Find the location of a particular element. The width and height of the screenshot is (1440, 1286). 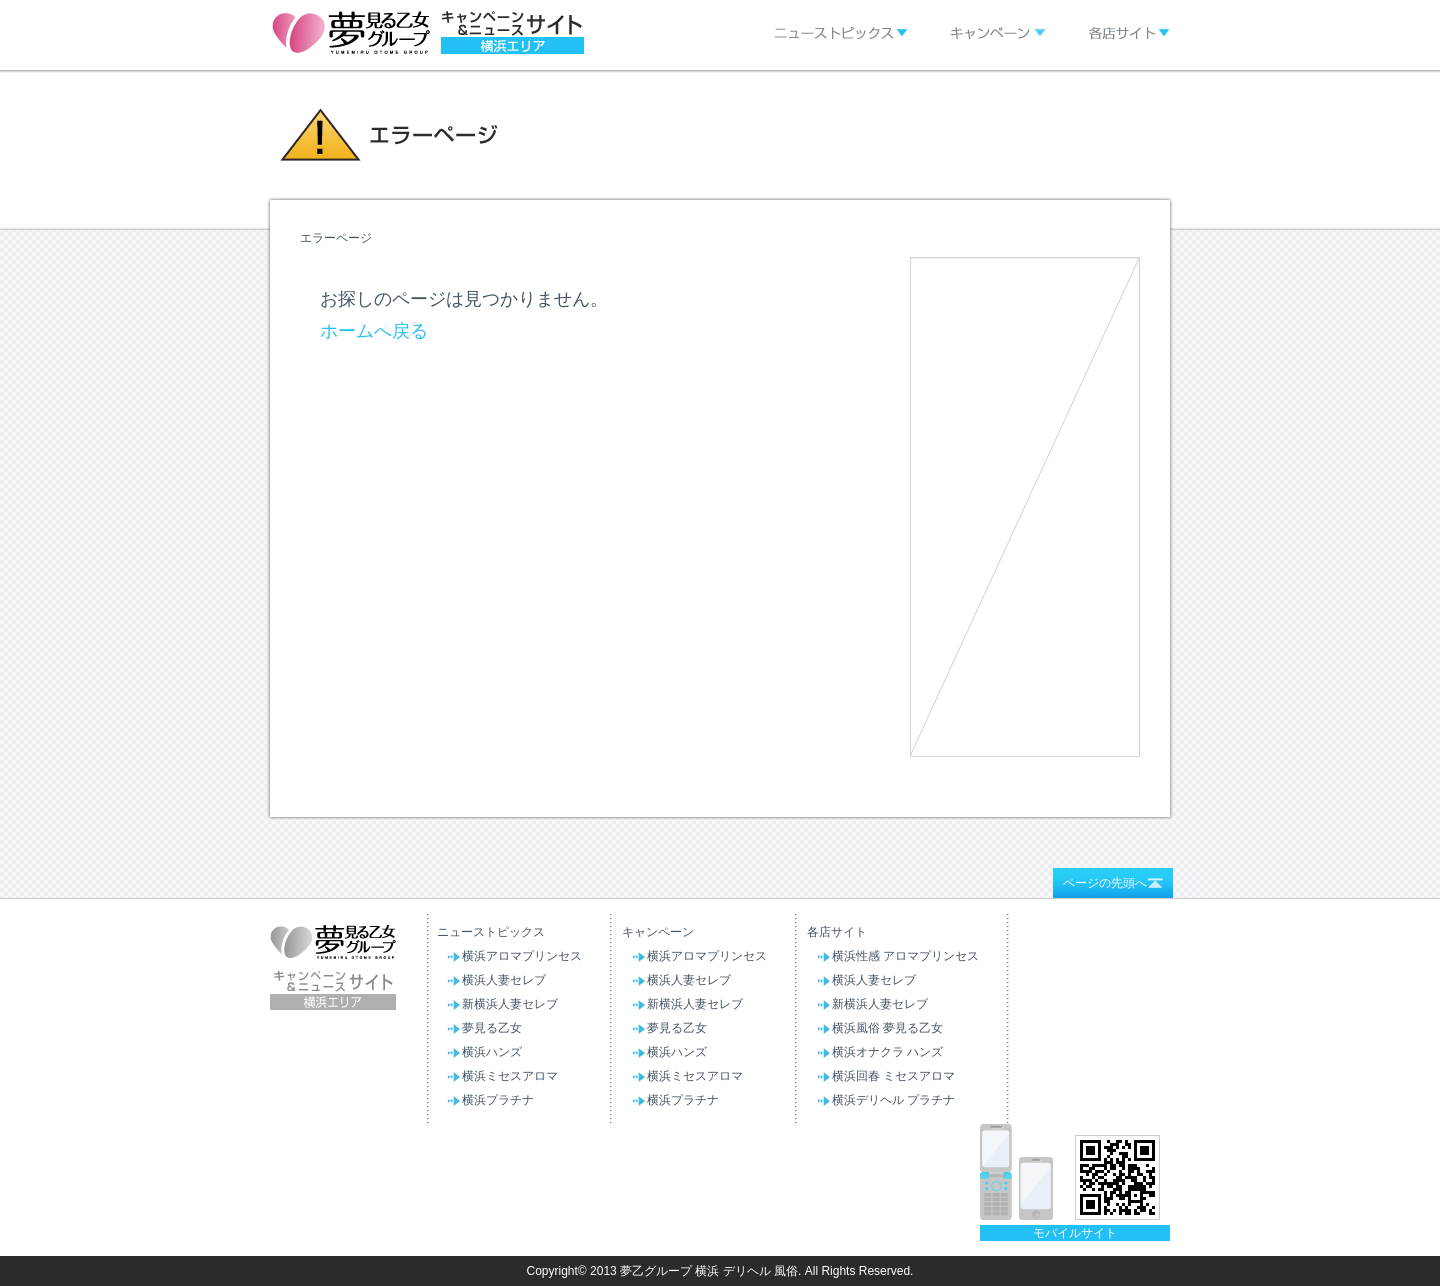

新横浜人妻セレブ is located at coordinates (510, 1004).